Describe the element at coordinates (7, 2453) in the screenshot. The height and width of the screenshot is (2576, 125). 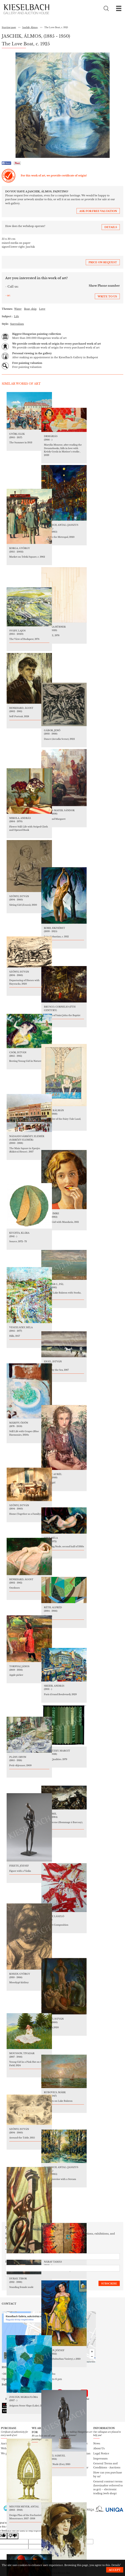
I see `Webshop` at that location.